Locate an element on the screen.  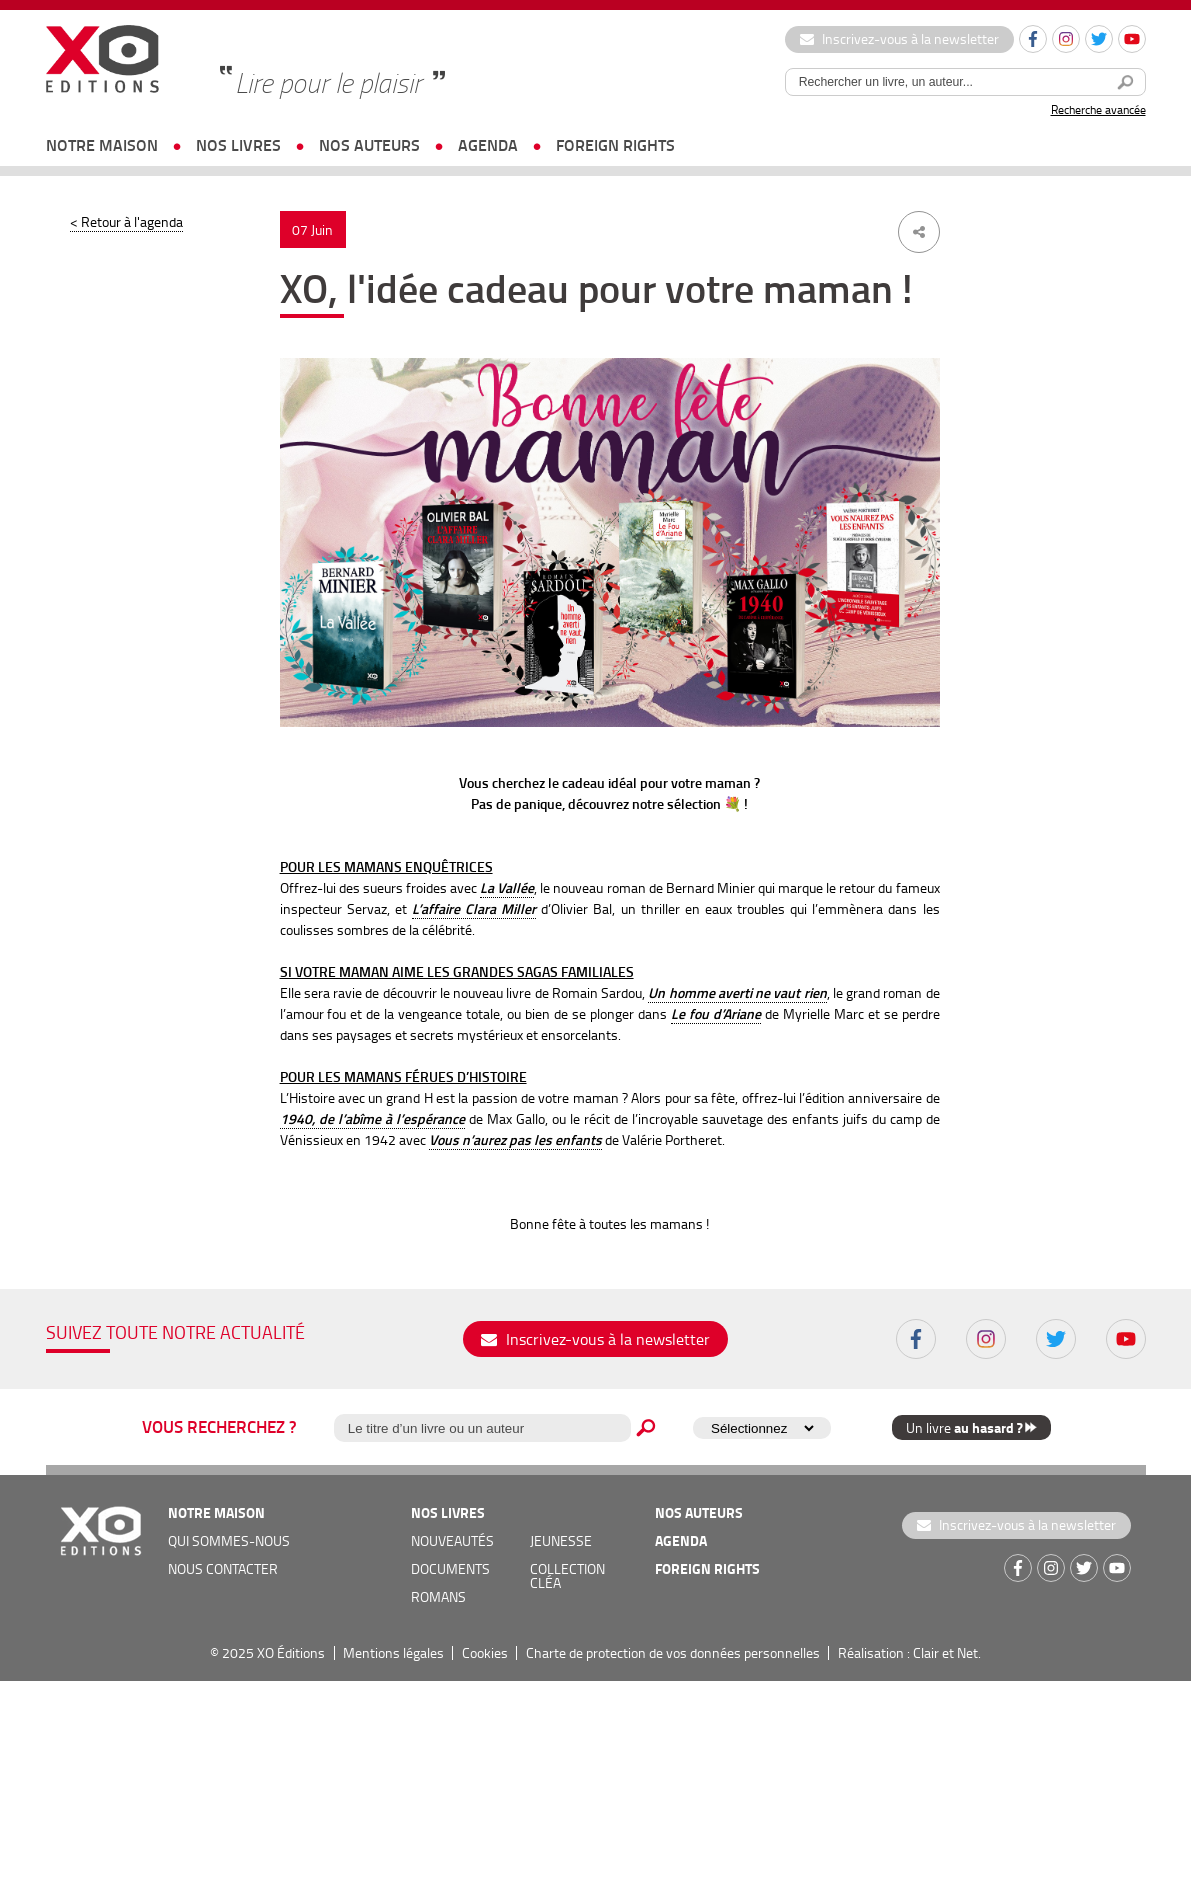
< Retour à l'agenda is located at coordinates (126, 221).